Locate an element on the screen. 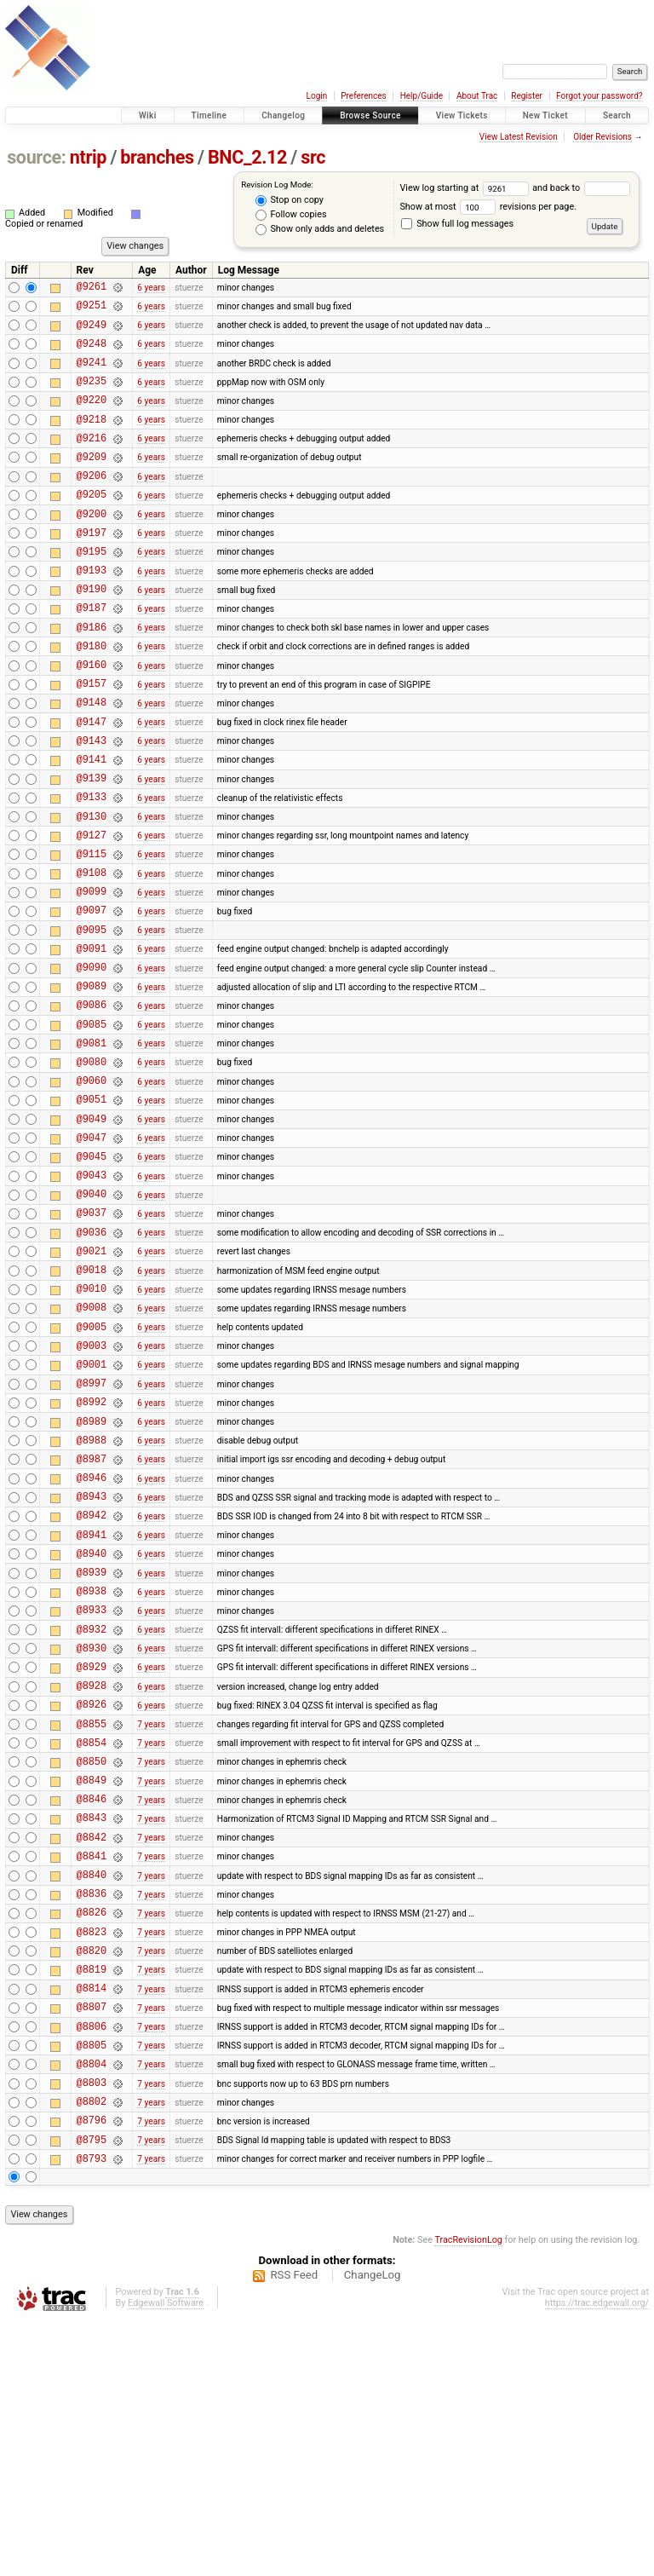  @9108 is located at coordinates (91, 954).